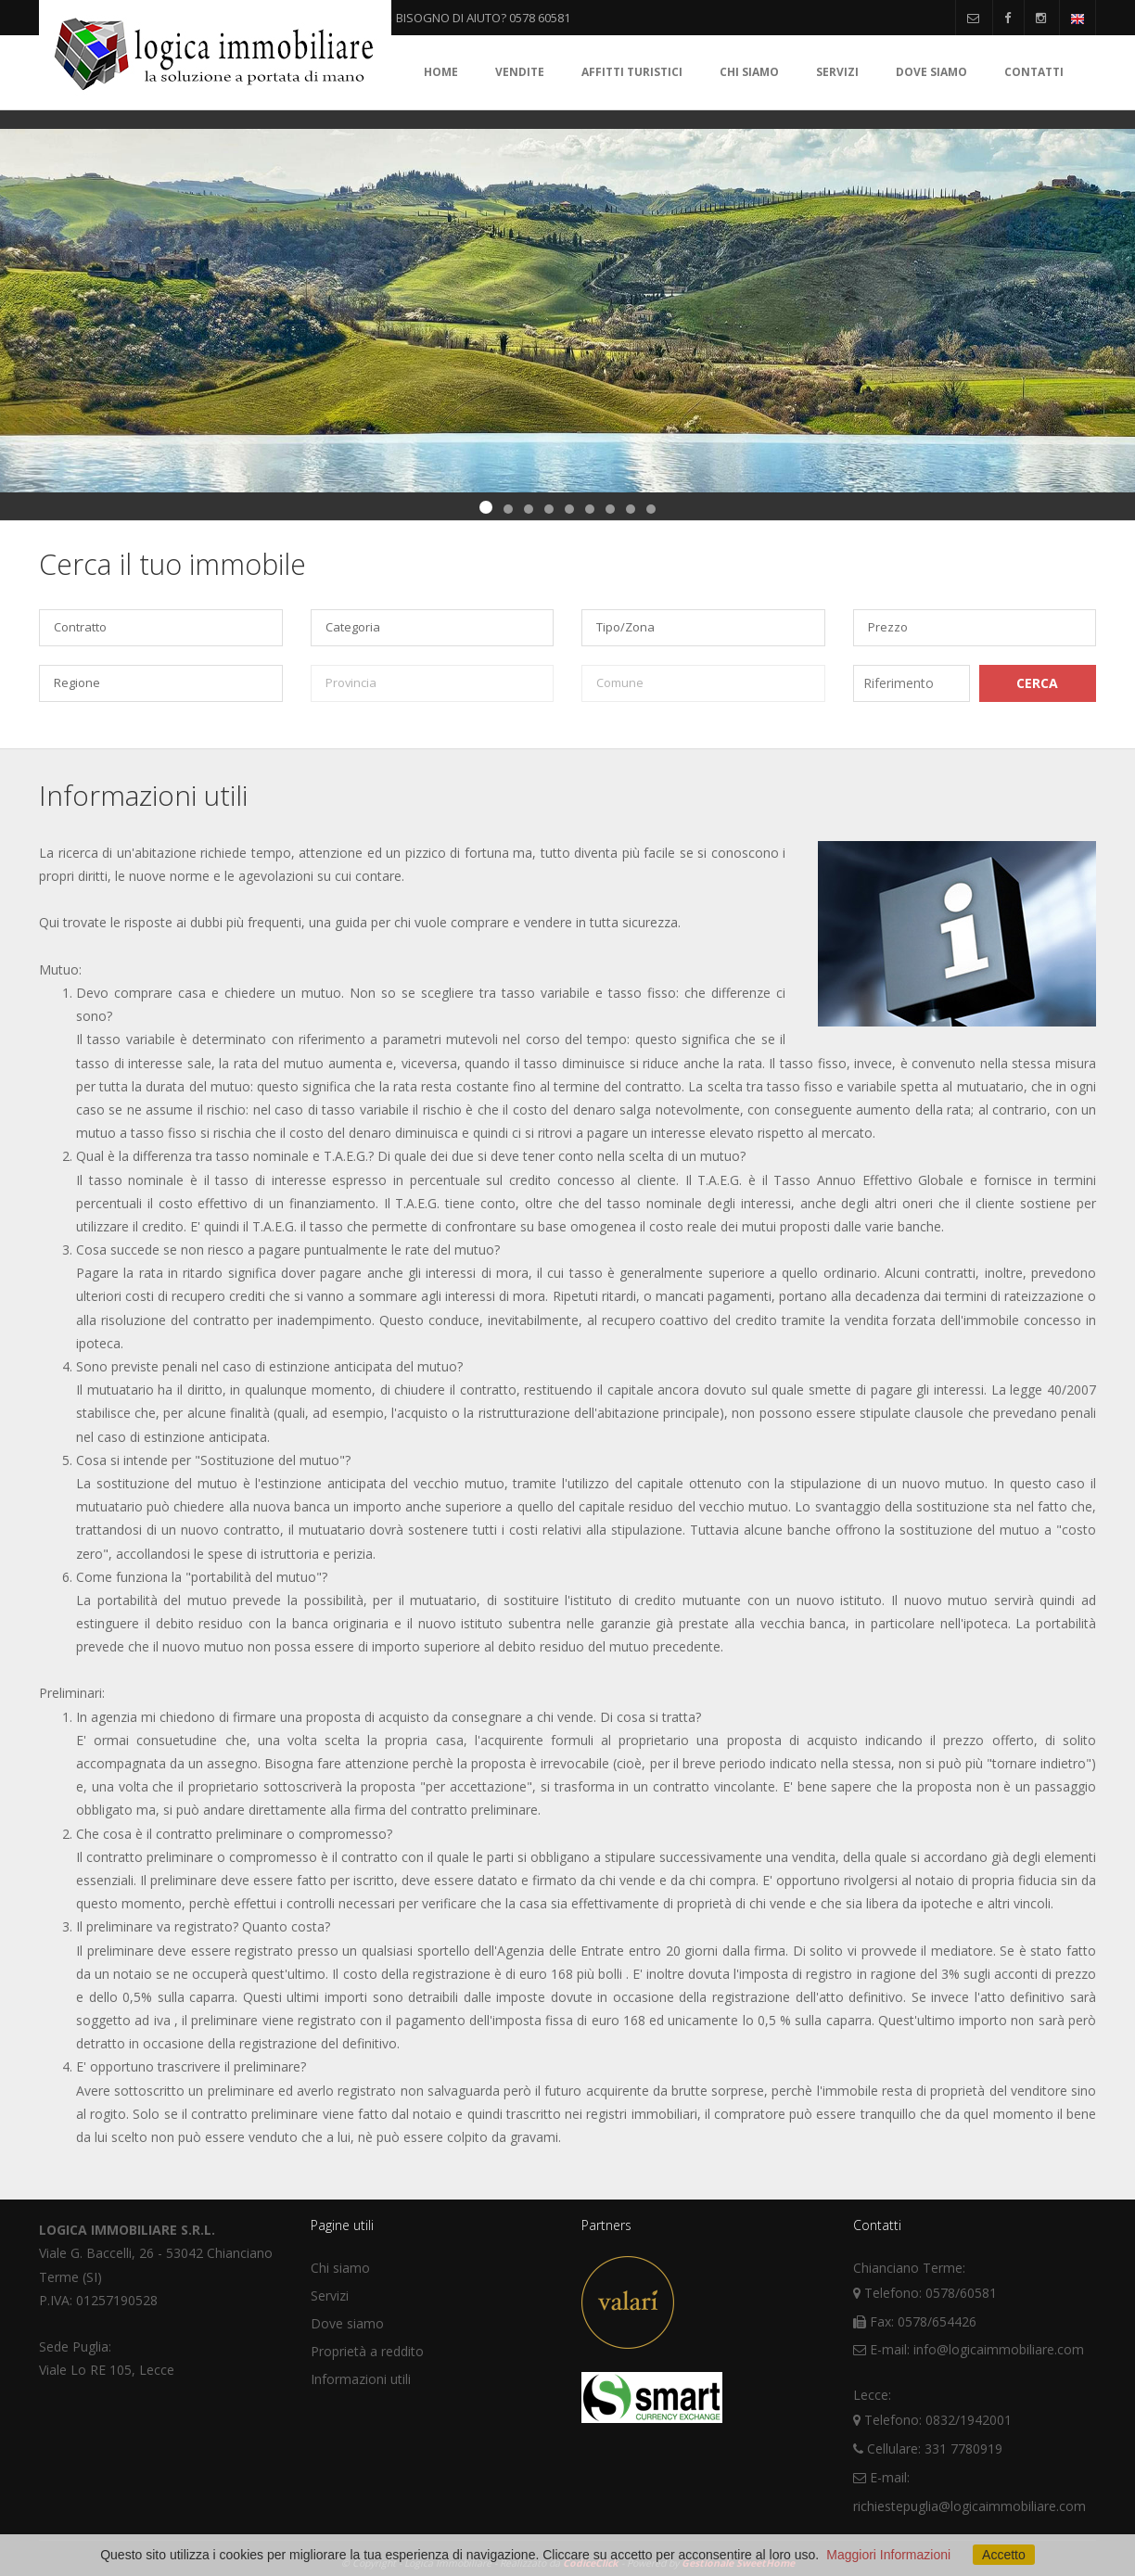 This screenshot has height=2576, width=1135. What do you see at coordinates (361, 2379) in the screenshot?
I see `Informazioni utili` at bounding box center [361, 2379].